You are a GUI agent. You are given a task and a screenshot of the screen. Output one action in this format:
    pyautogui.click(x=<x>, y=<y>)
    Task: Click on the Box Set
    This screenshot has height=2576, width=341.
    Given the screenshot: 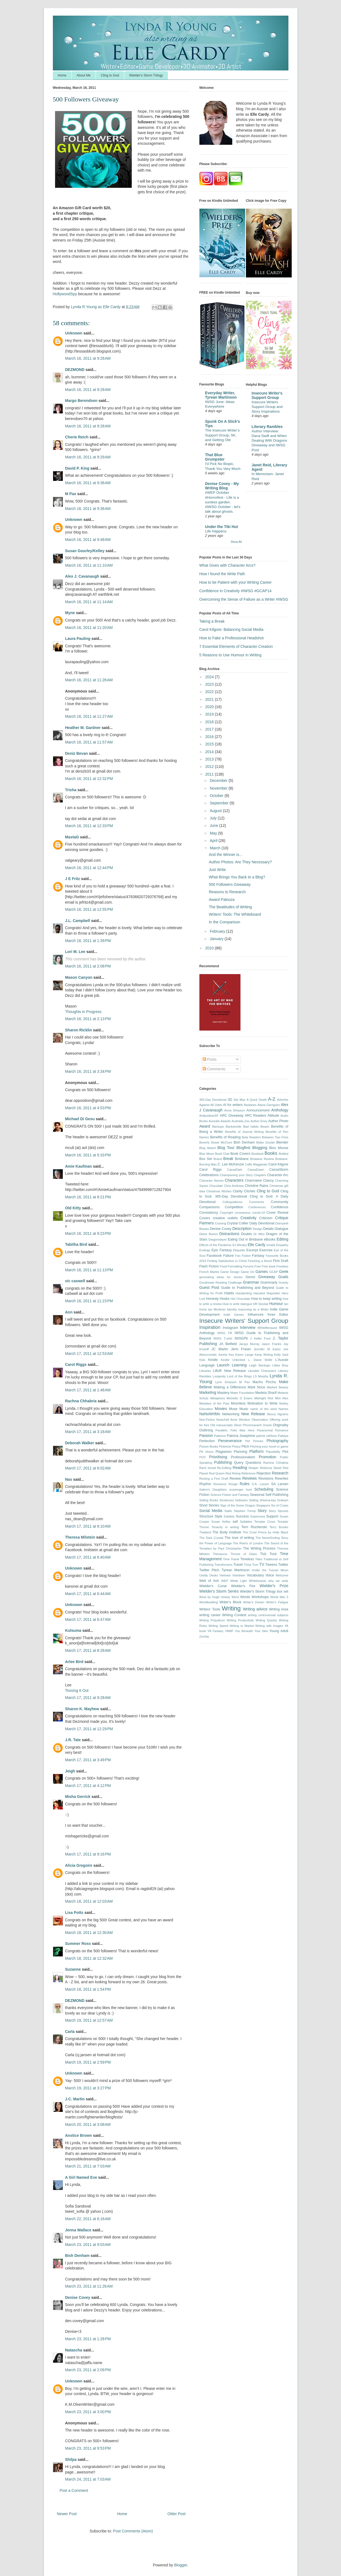 What is the action you would take?
    pyautogui.click(x=205, y=1159)
    